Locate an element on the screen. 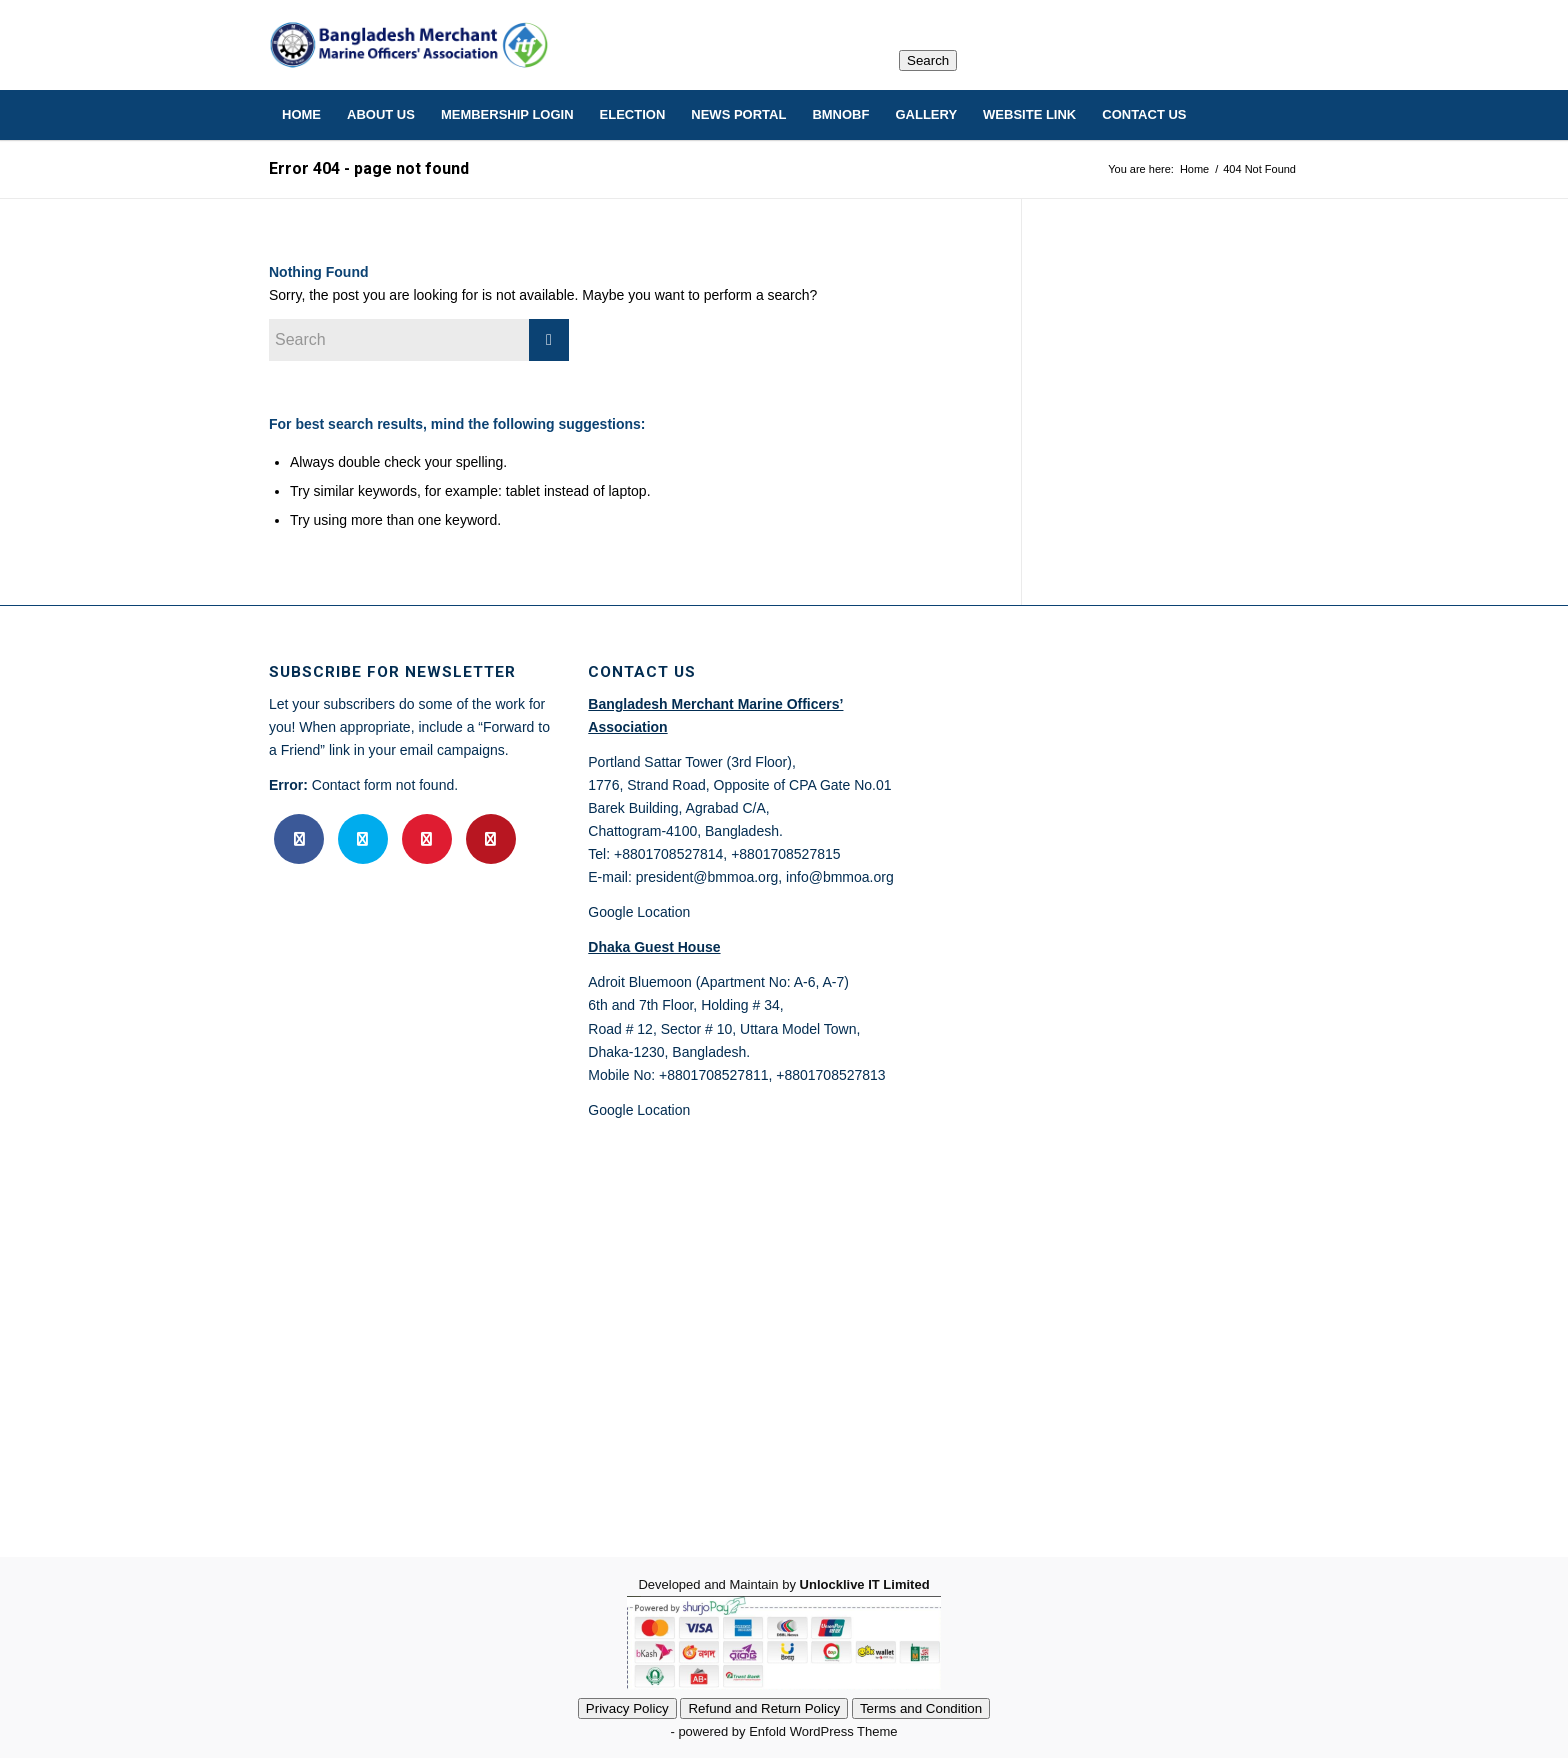  Refund and Return Policy is located at coordinates (764, 1708).